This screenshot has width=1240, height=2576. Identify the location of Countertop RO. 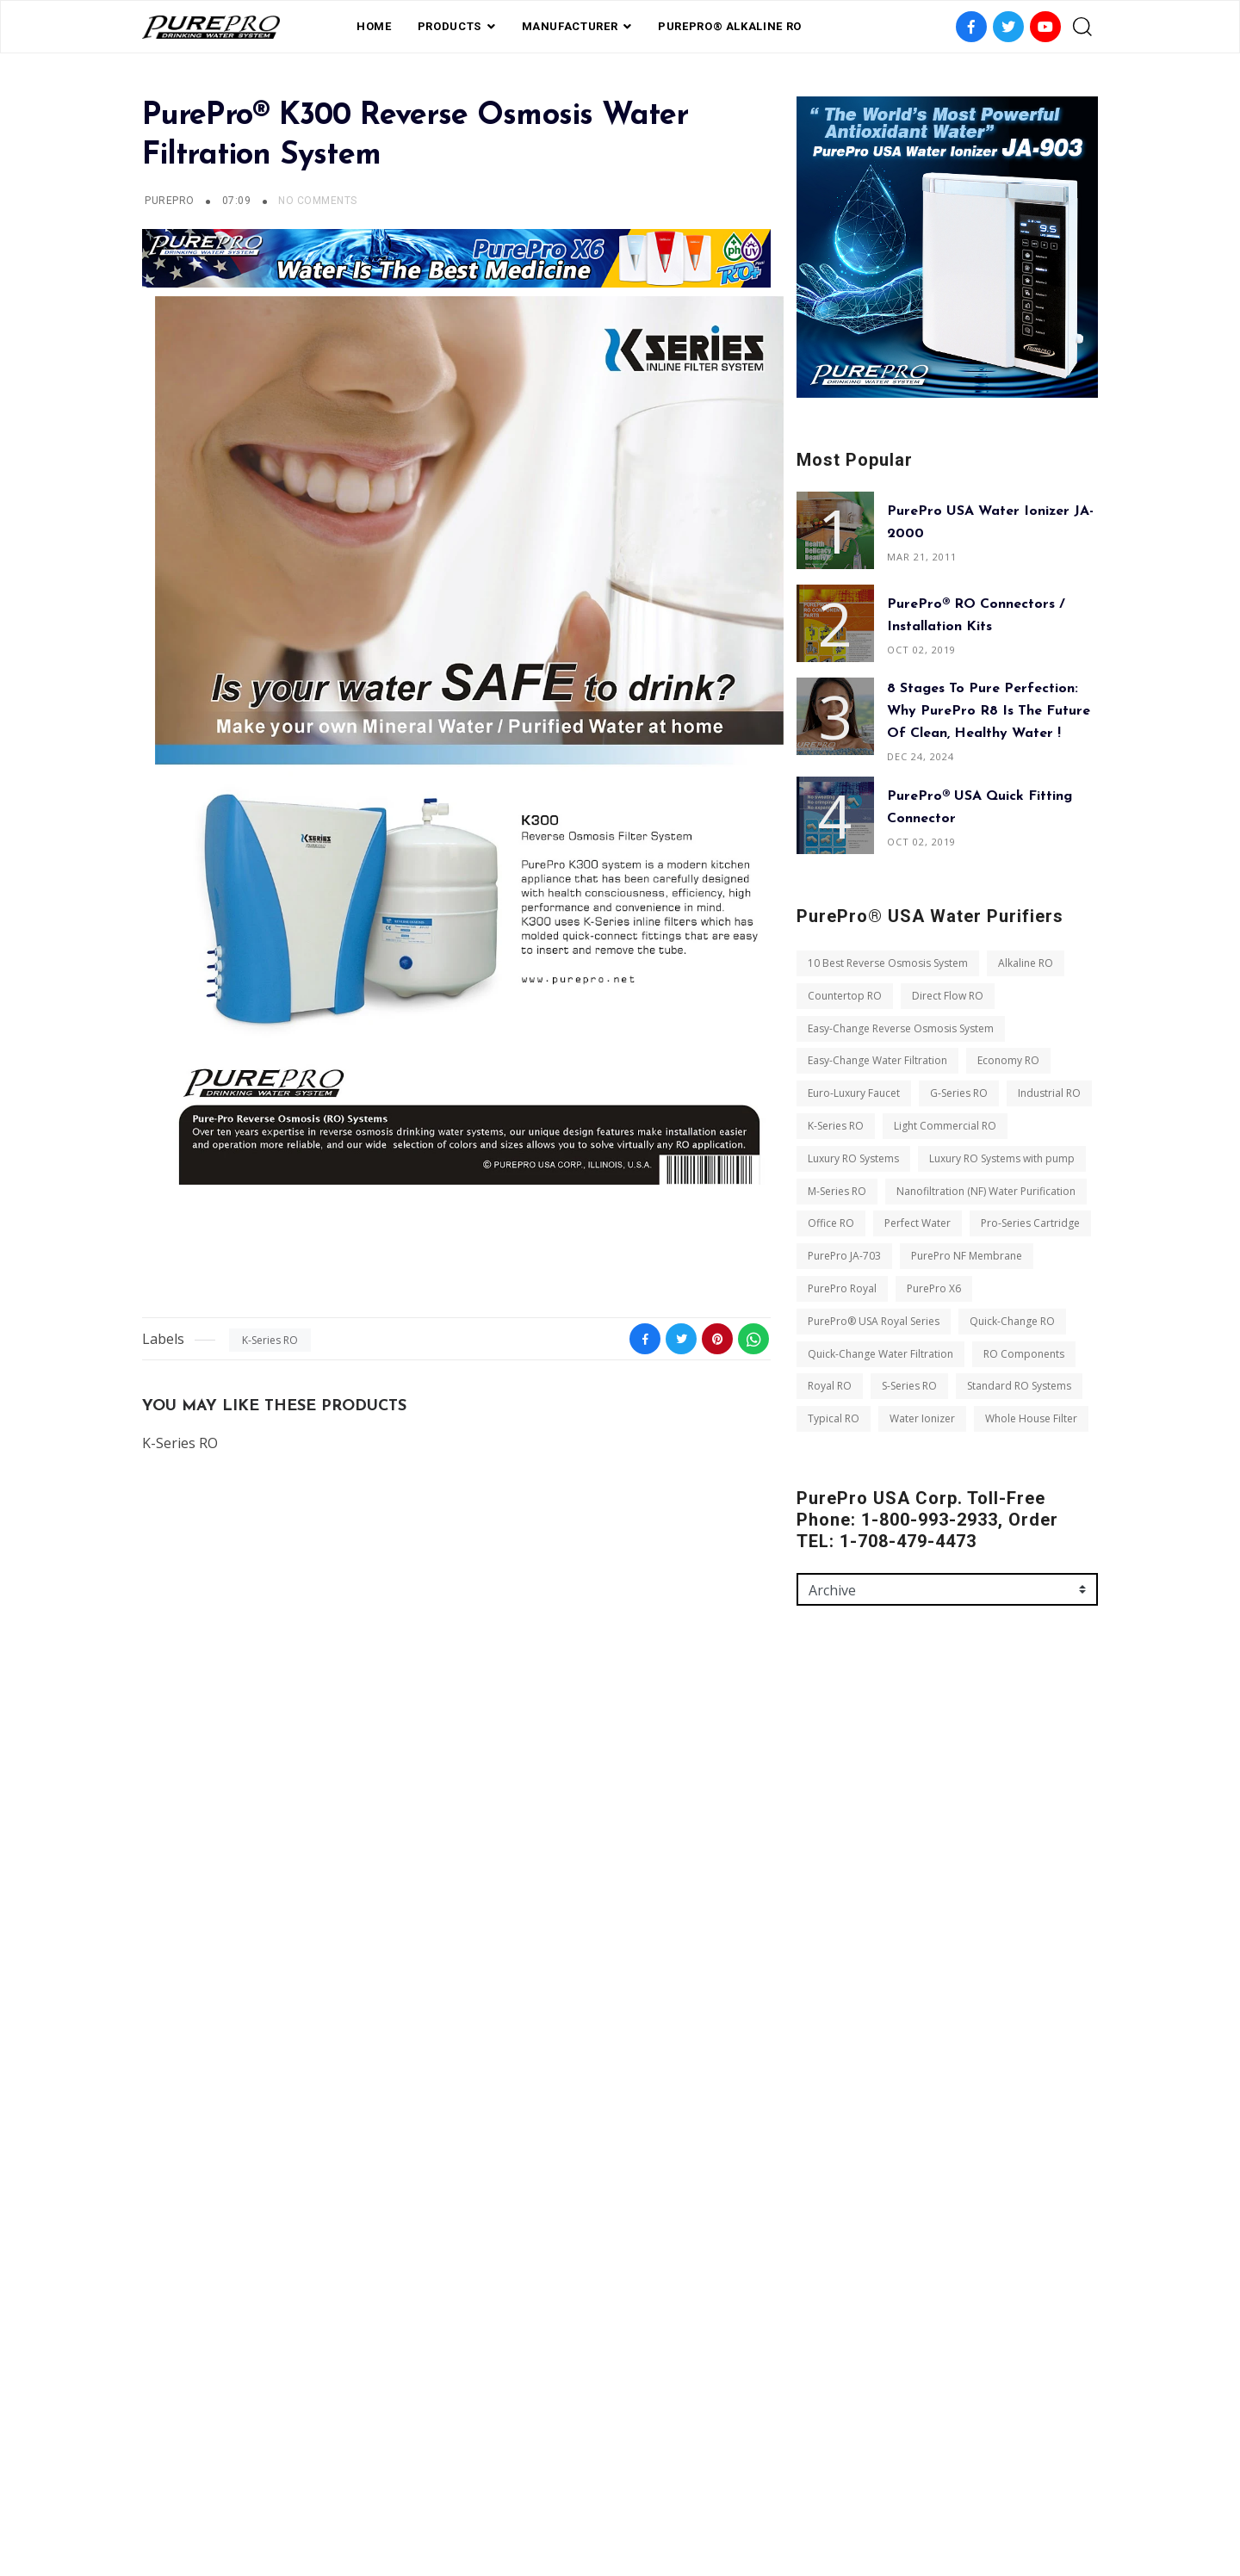
(845, 995).